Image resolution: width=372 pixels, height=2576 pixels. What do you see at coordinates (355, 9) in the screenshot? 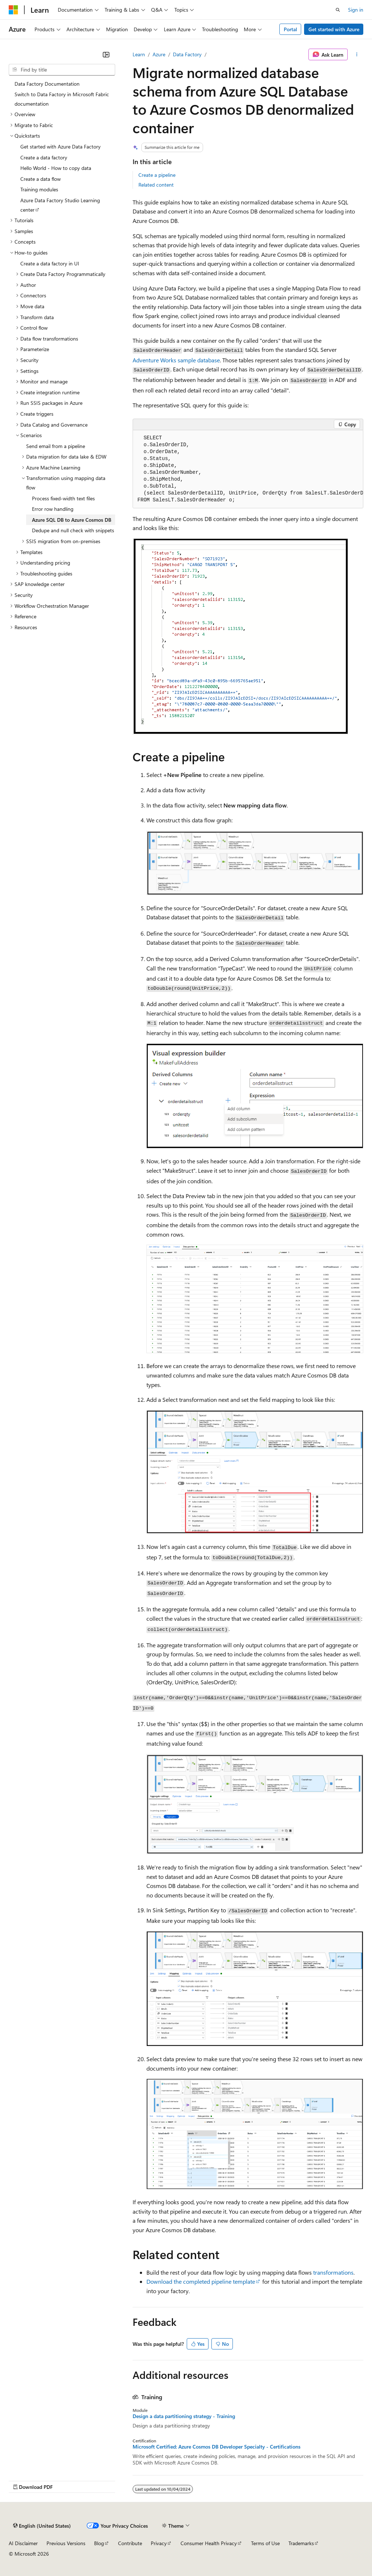
I see `Sign in` at bounding box center [355, 9].